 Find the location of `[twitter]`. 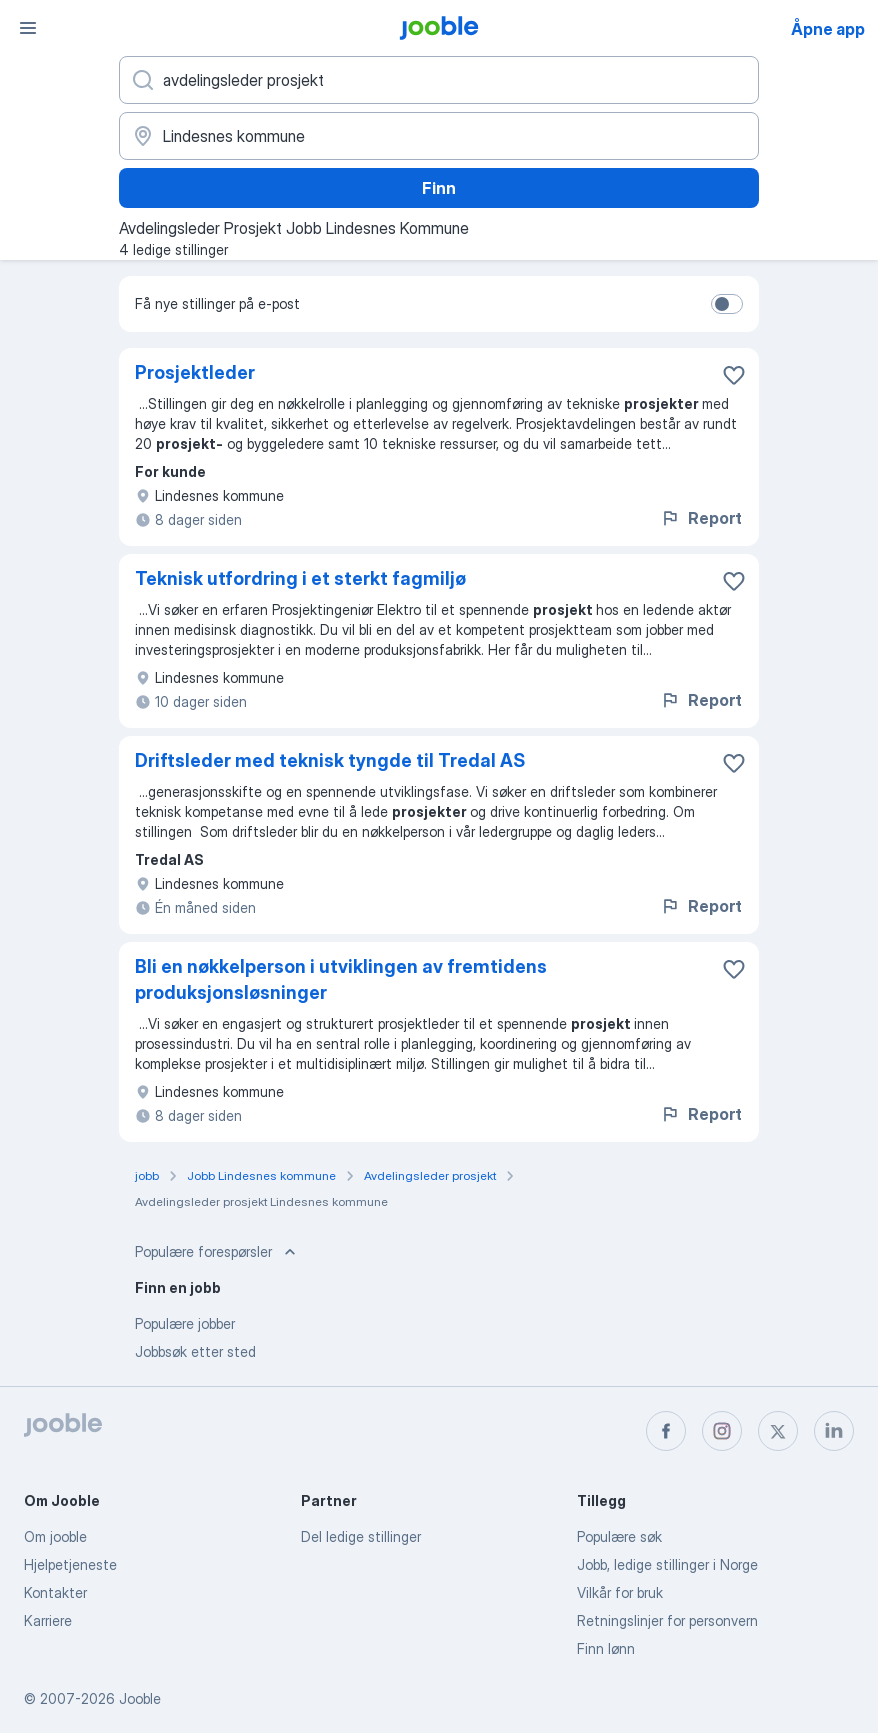

[twitter] is located at coordinates (778, 1431).